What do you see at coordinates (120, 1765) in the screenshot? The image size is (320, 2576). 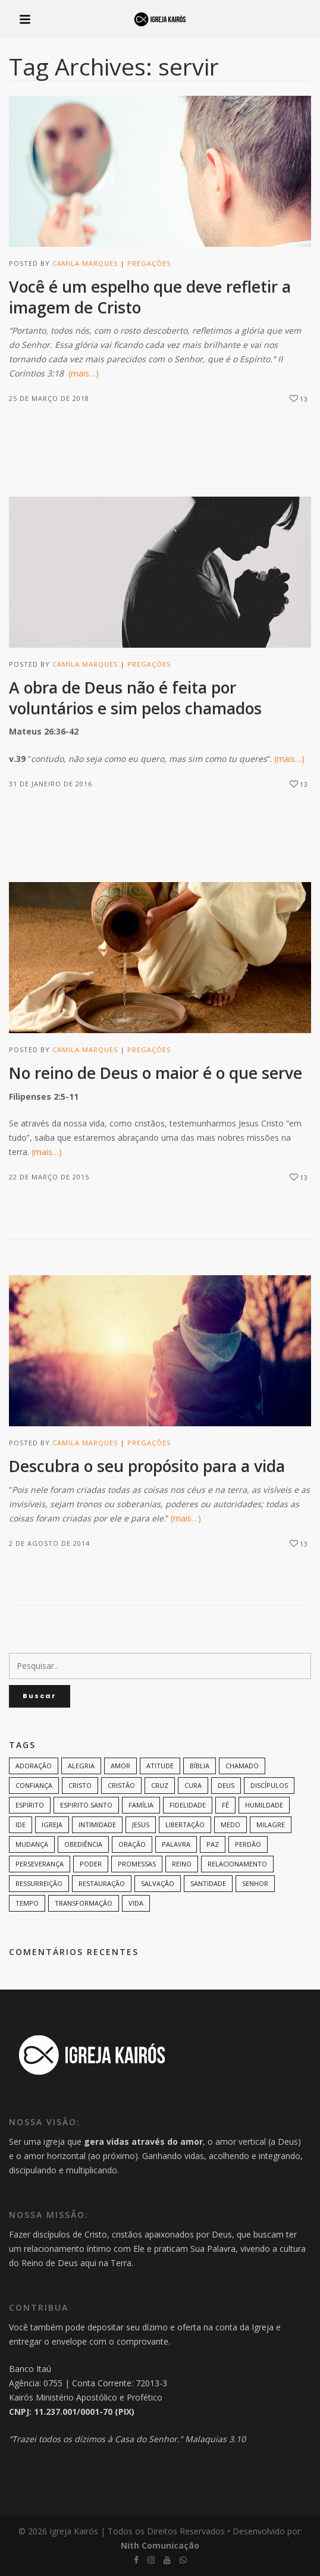 I see `amor [amor (35 itens)]` at bounding box center [120, 1765].